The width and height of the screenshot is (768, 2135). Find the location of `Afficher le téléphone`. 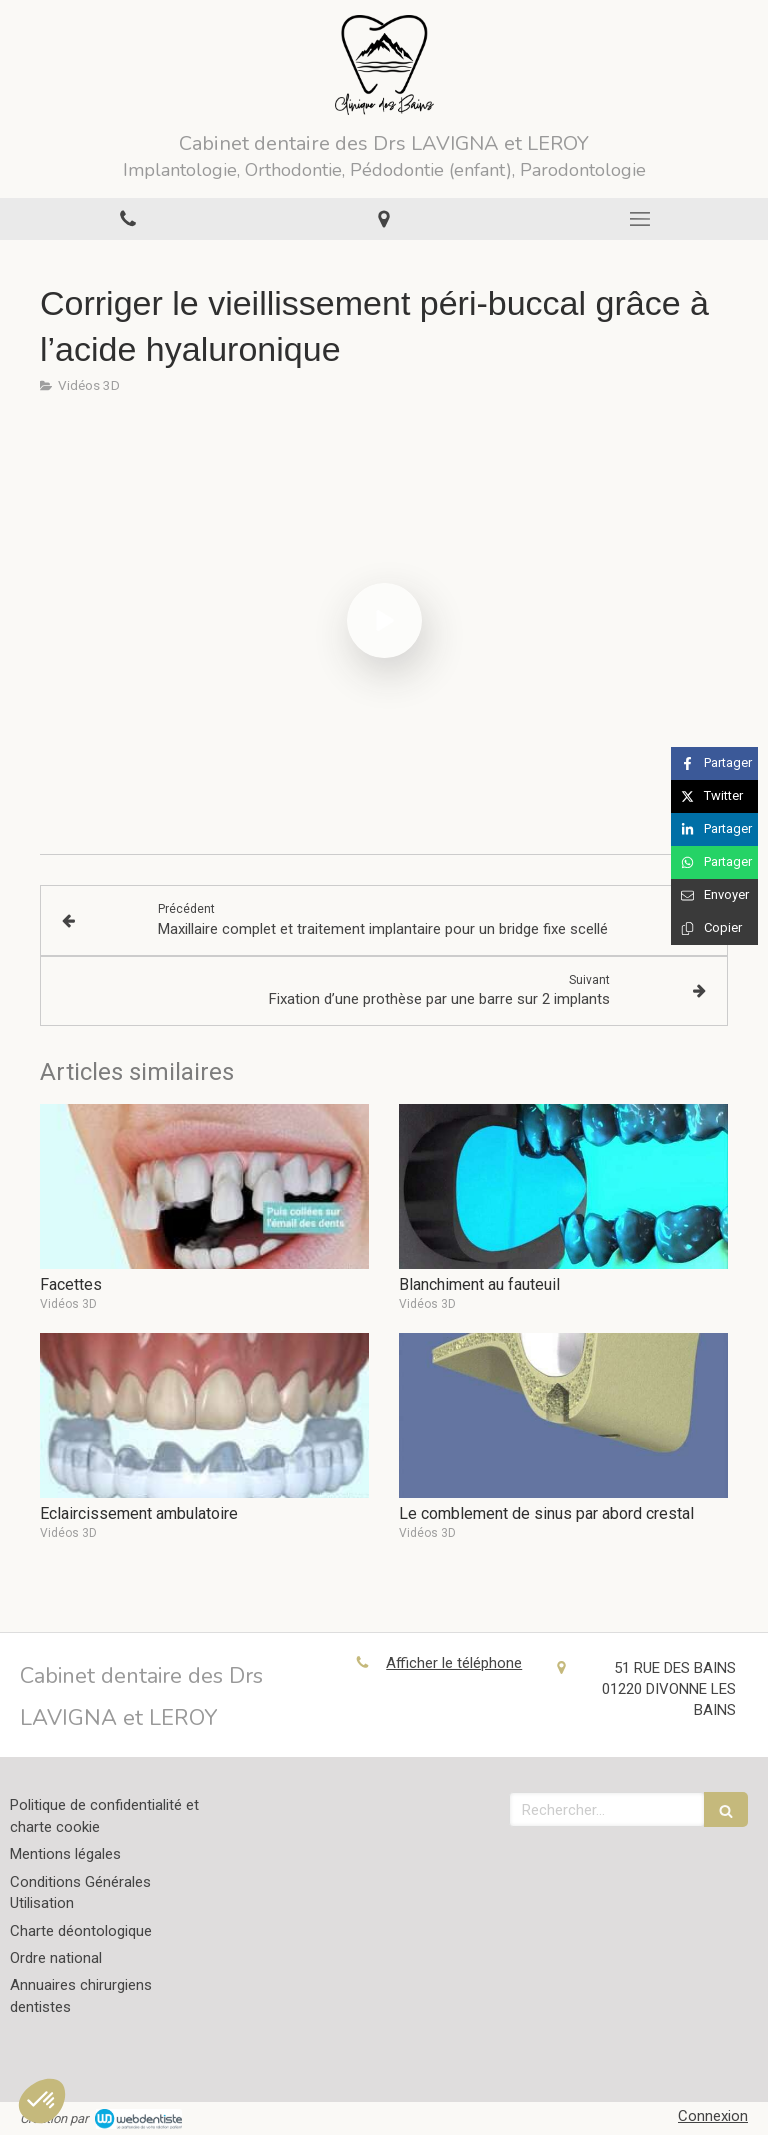

Afficher le téléphone is located at coordinates (454, 1663).